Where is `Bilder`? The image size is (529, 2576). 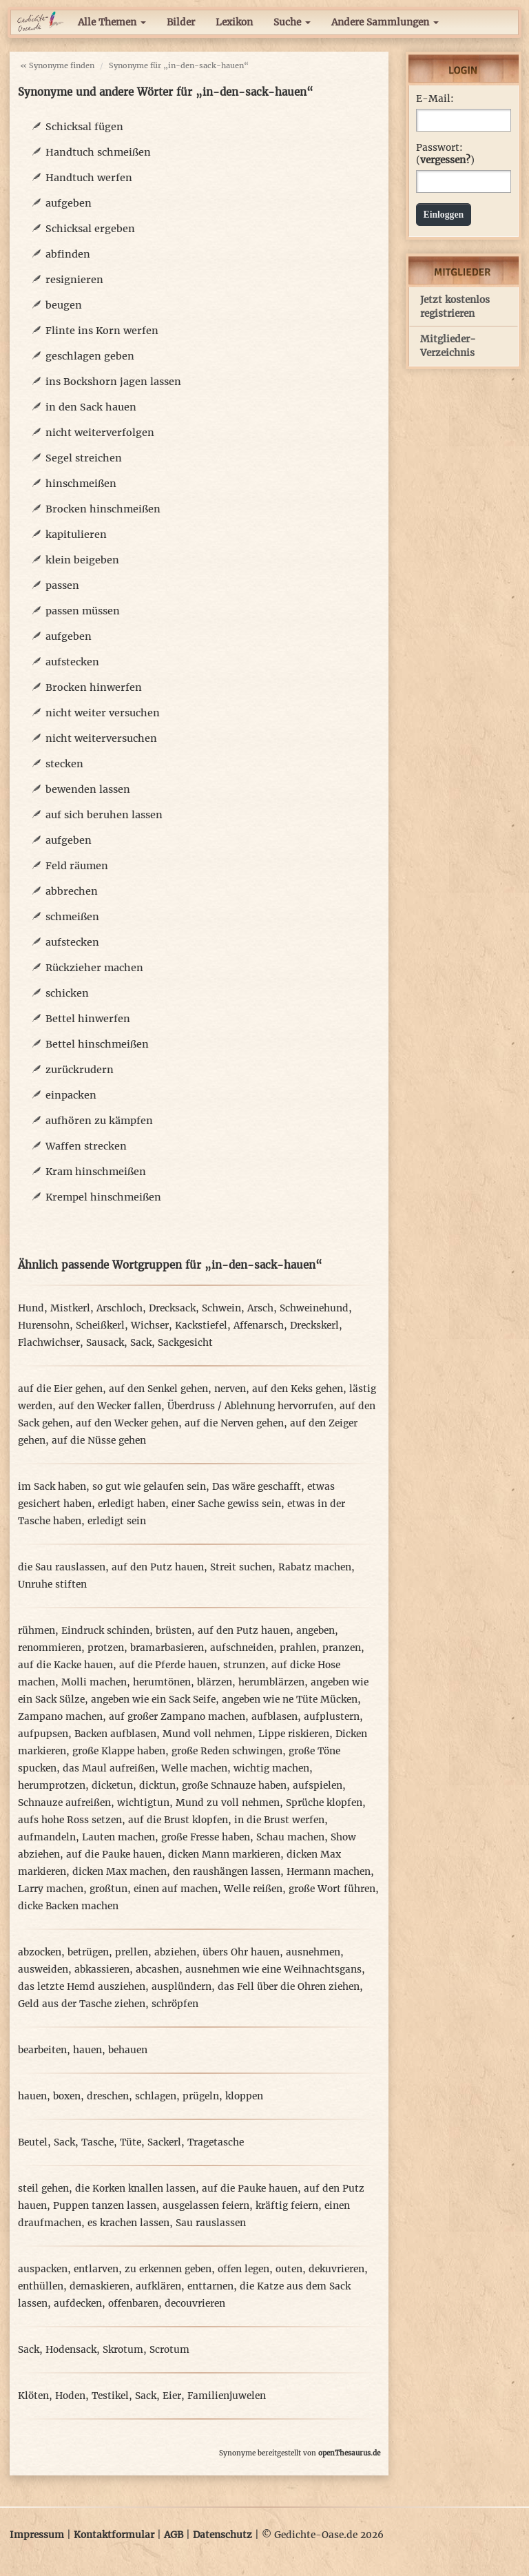 Bilder is located at coordinates (181, 22).